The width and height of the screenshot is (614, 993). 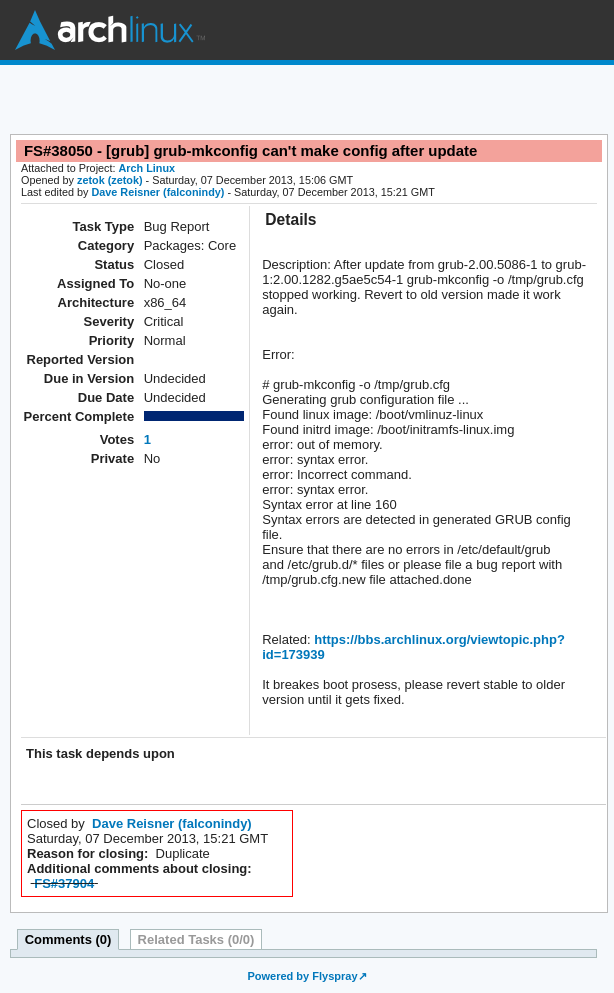 What do you see at coordinates (68, 939) in the screenshot?
I see `Comments (0)` at bounding box center [68, 939].